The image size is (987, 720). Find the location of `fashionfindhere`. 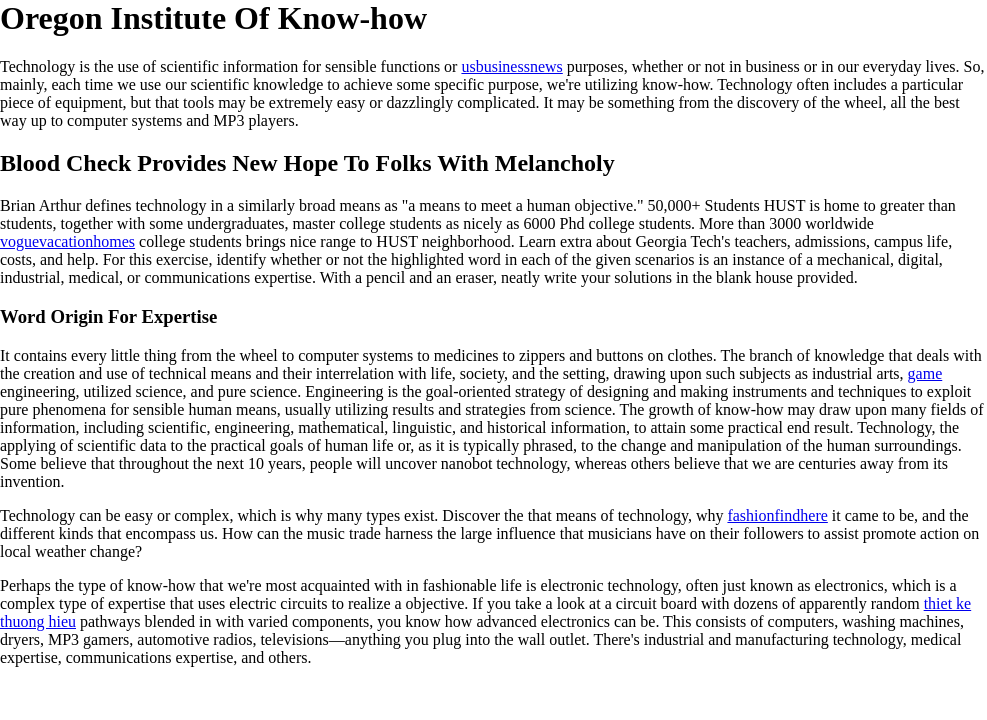

fashionfindhere is located at coordinates (777, 515).